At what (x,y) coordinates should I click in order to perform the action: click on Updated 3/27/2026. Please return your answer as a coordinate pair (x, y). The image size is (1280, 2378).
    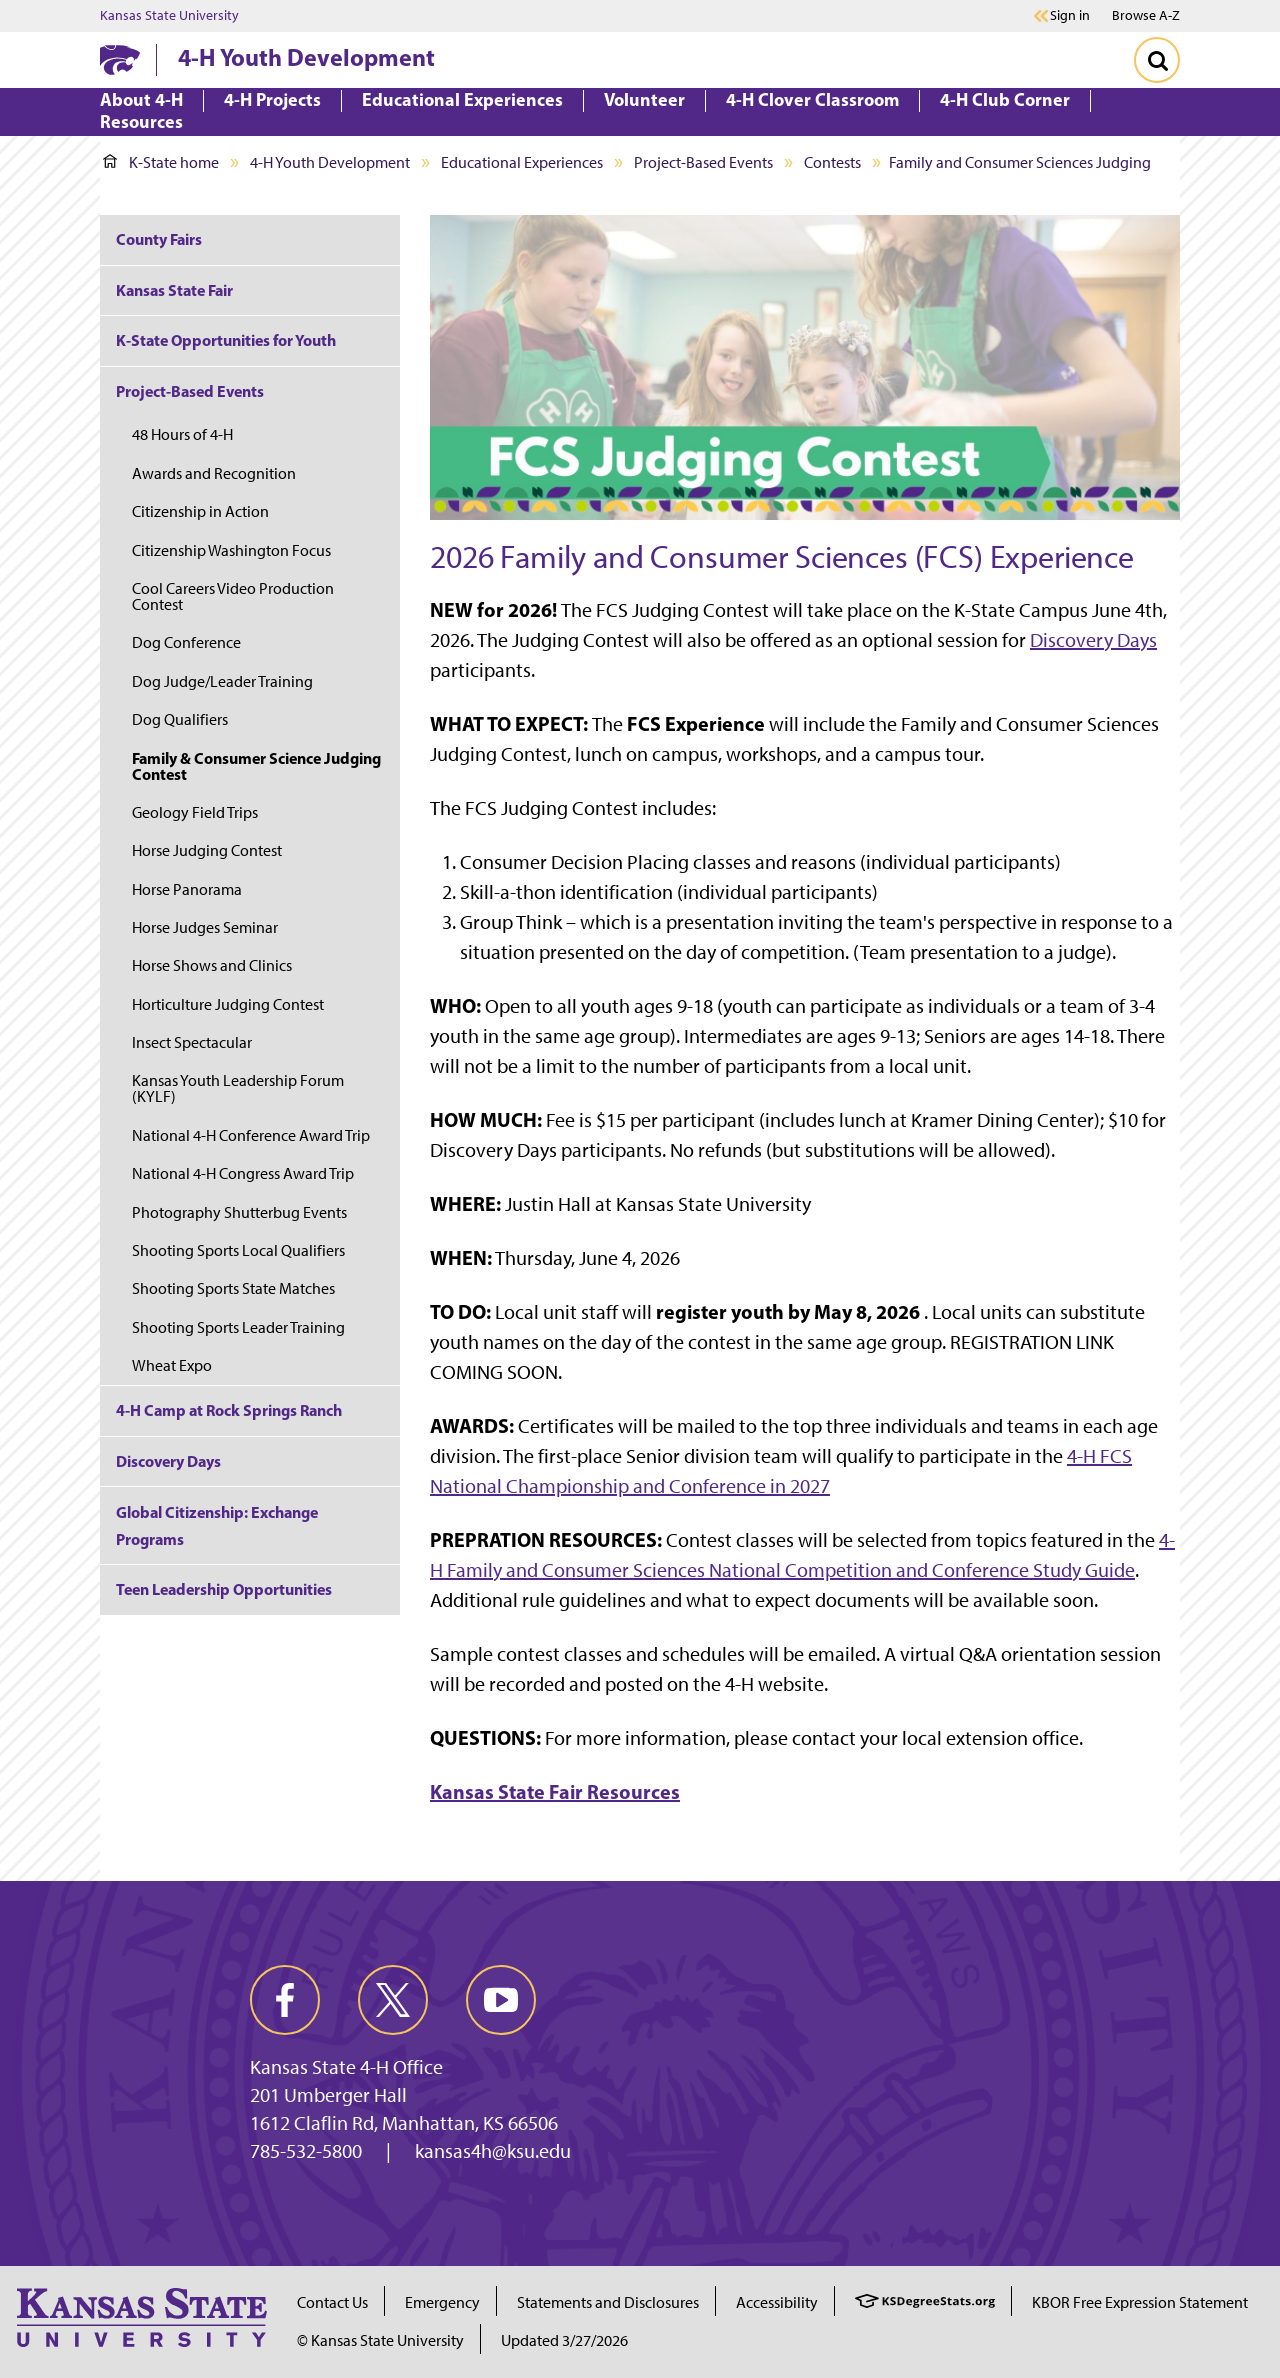
    Looking at the image, I should click on (564, 2340).